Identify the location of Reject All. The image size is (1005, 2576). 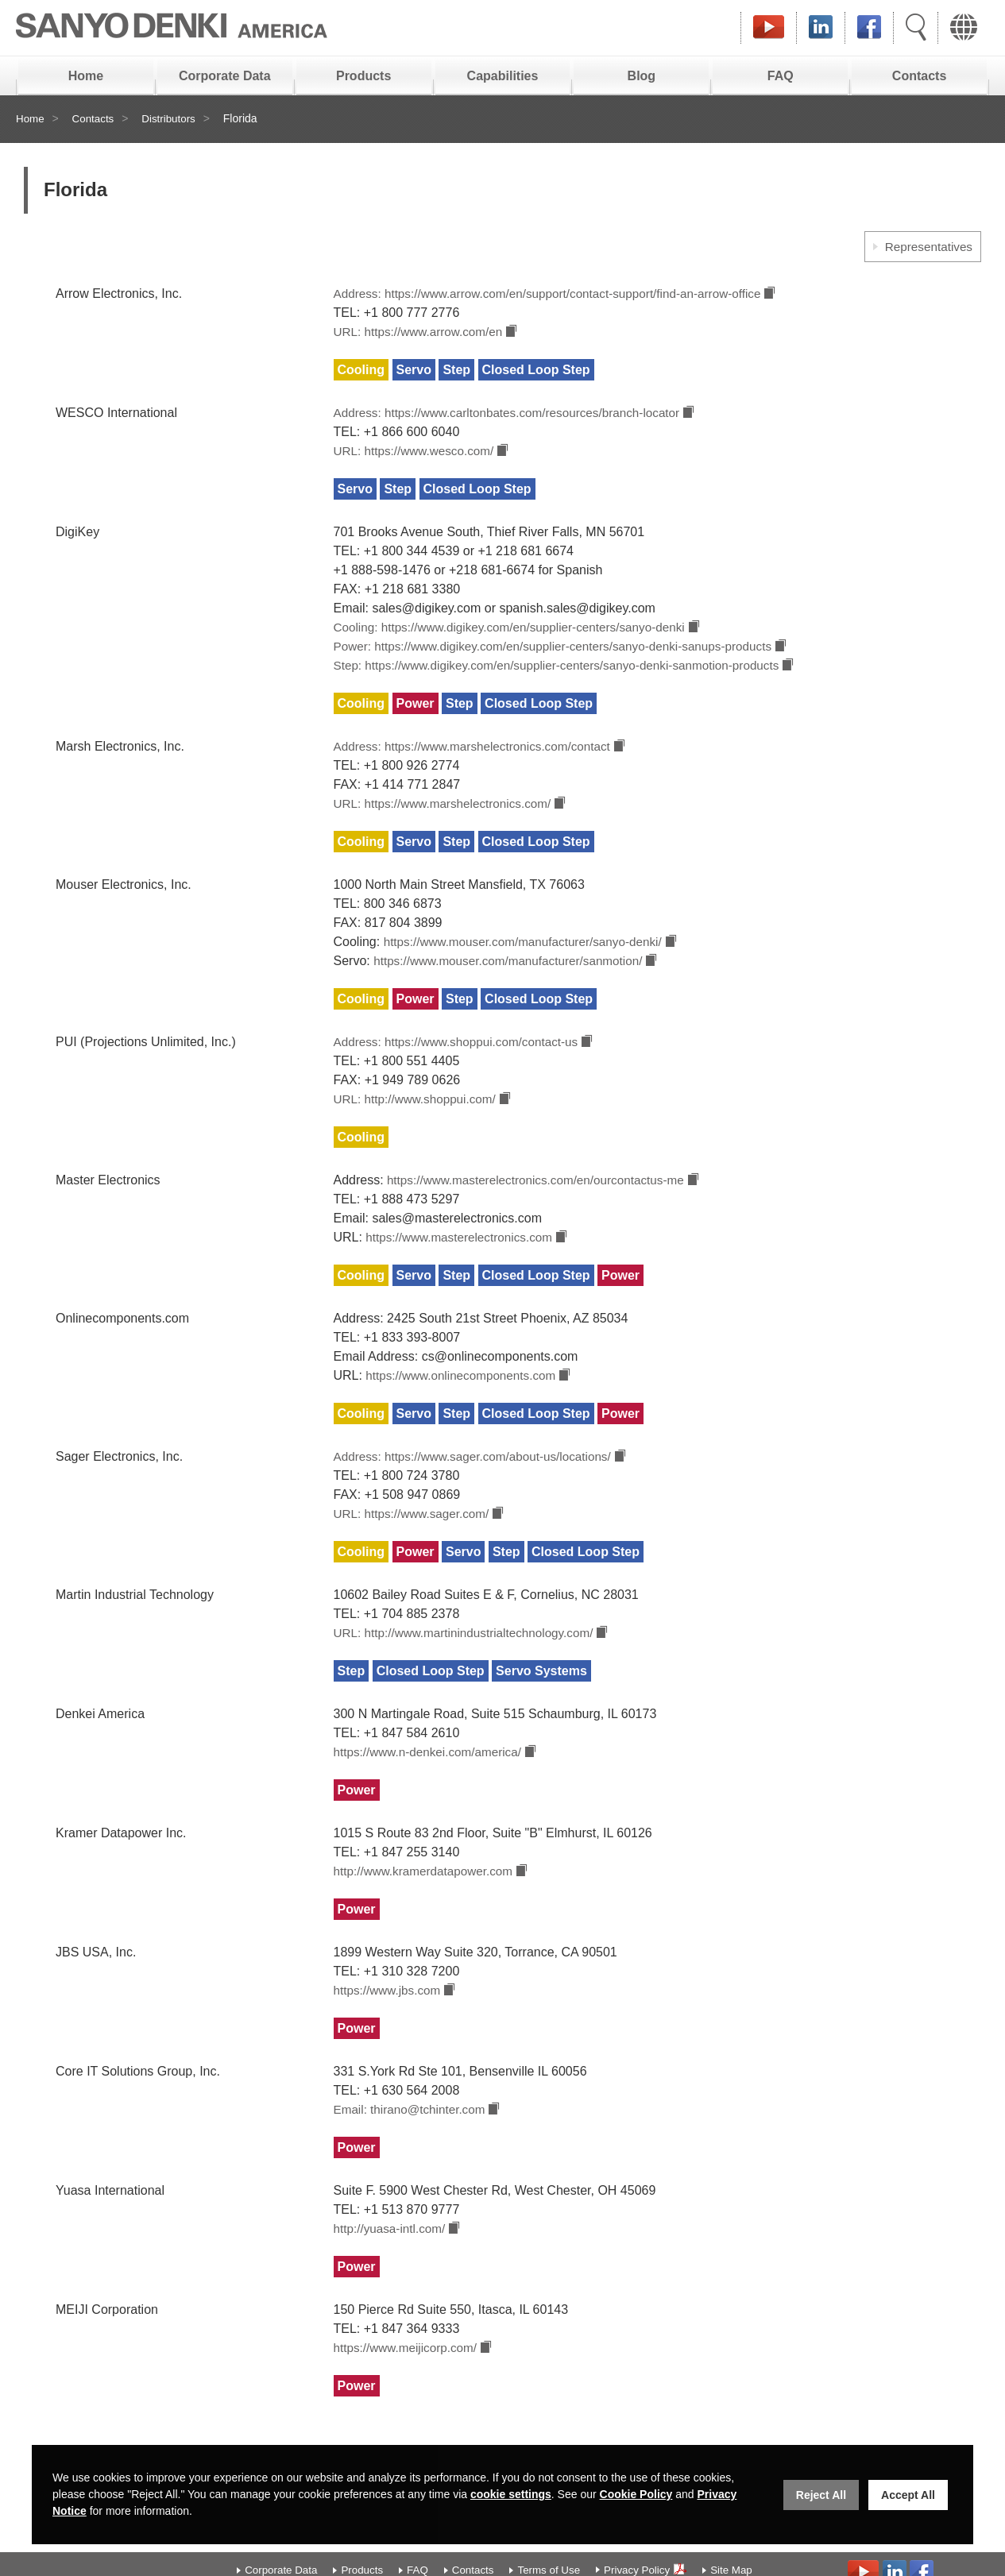
(821, 2495).